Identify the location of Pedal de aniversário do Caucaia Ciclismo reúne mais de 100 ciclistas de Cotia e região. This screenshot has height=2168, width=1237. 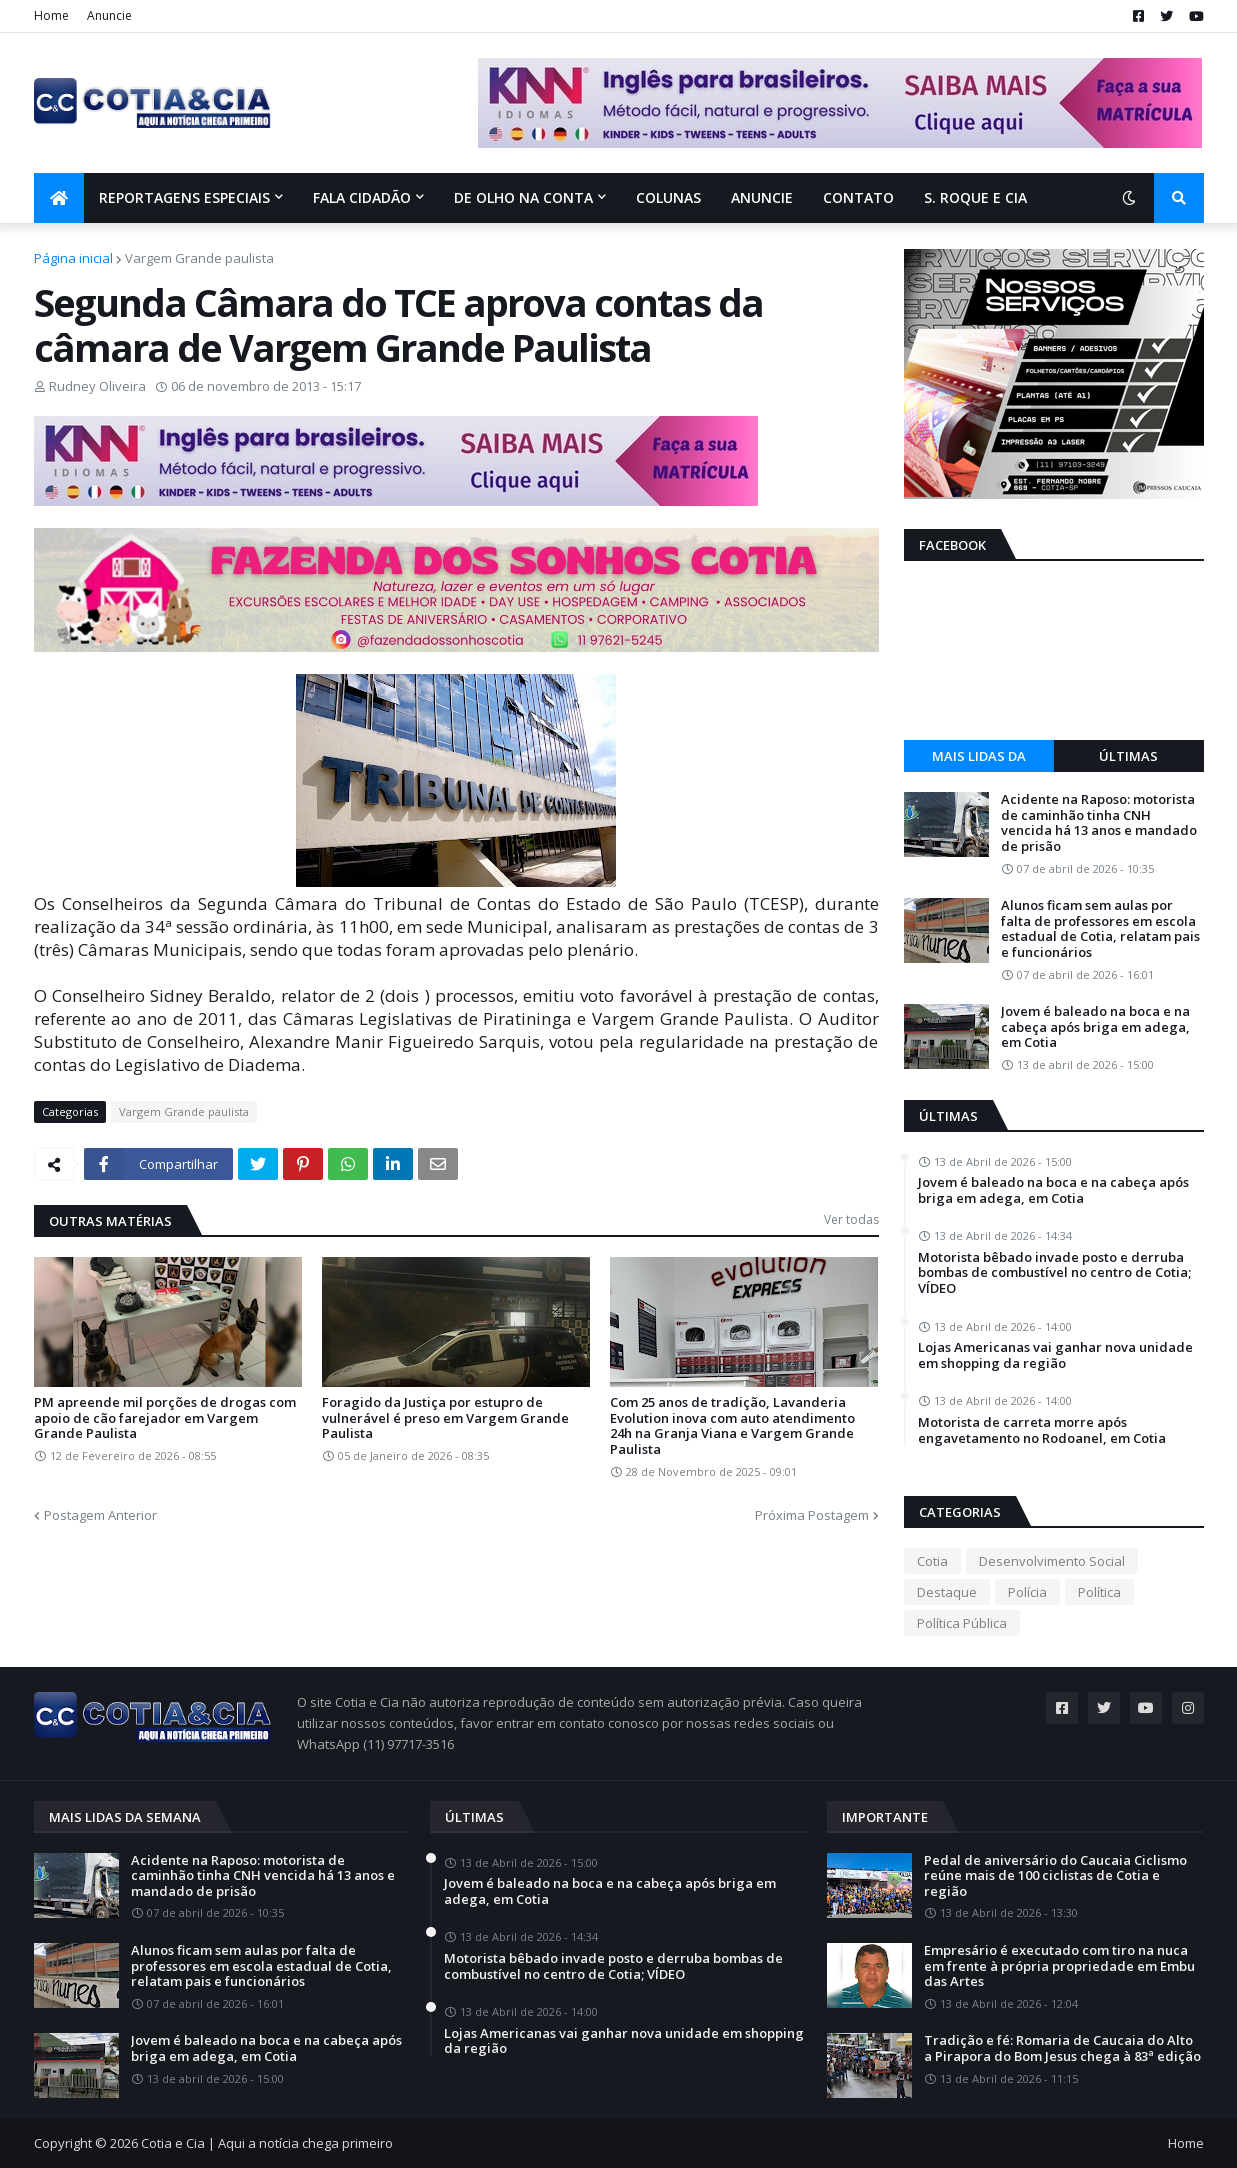
(1055, 1876).